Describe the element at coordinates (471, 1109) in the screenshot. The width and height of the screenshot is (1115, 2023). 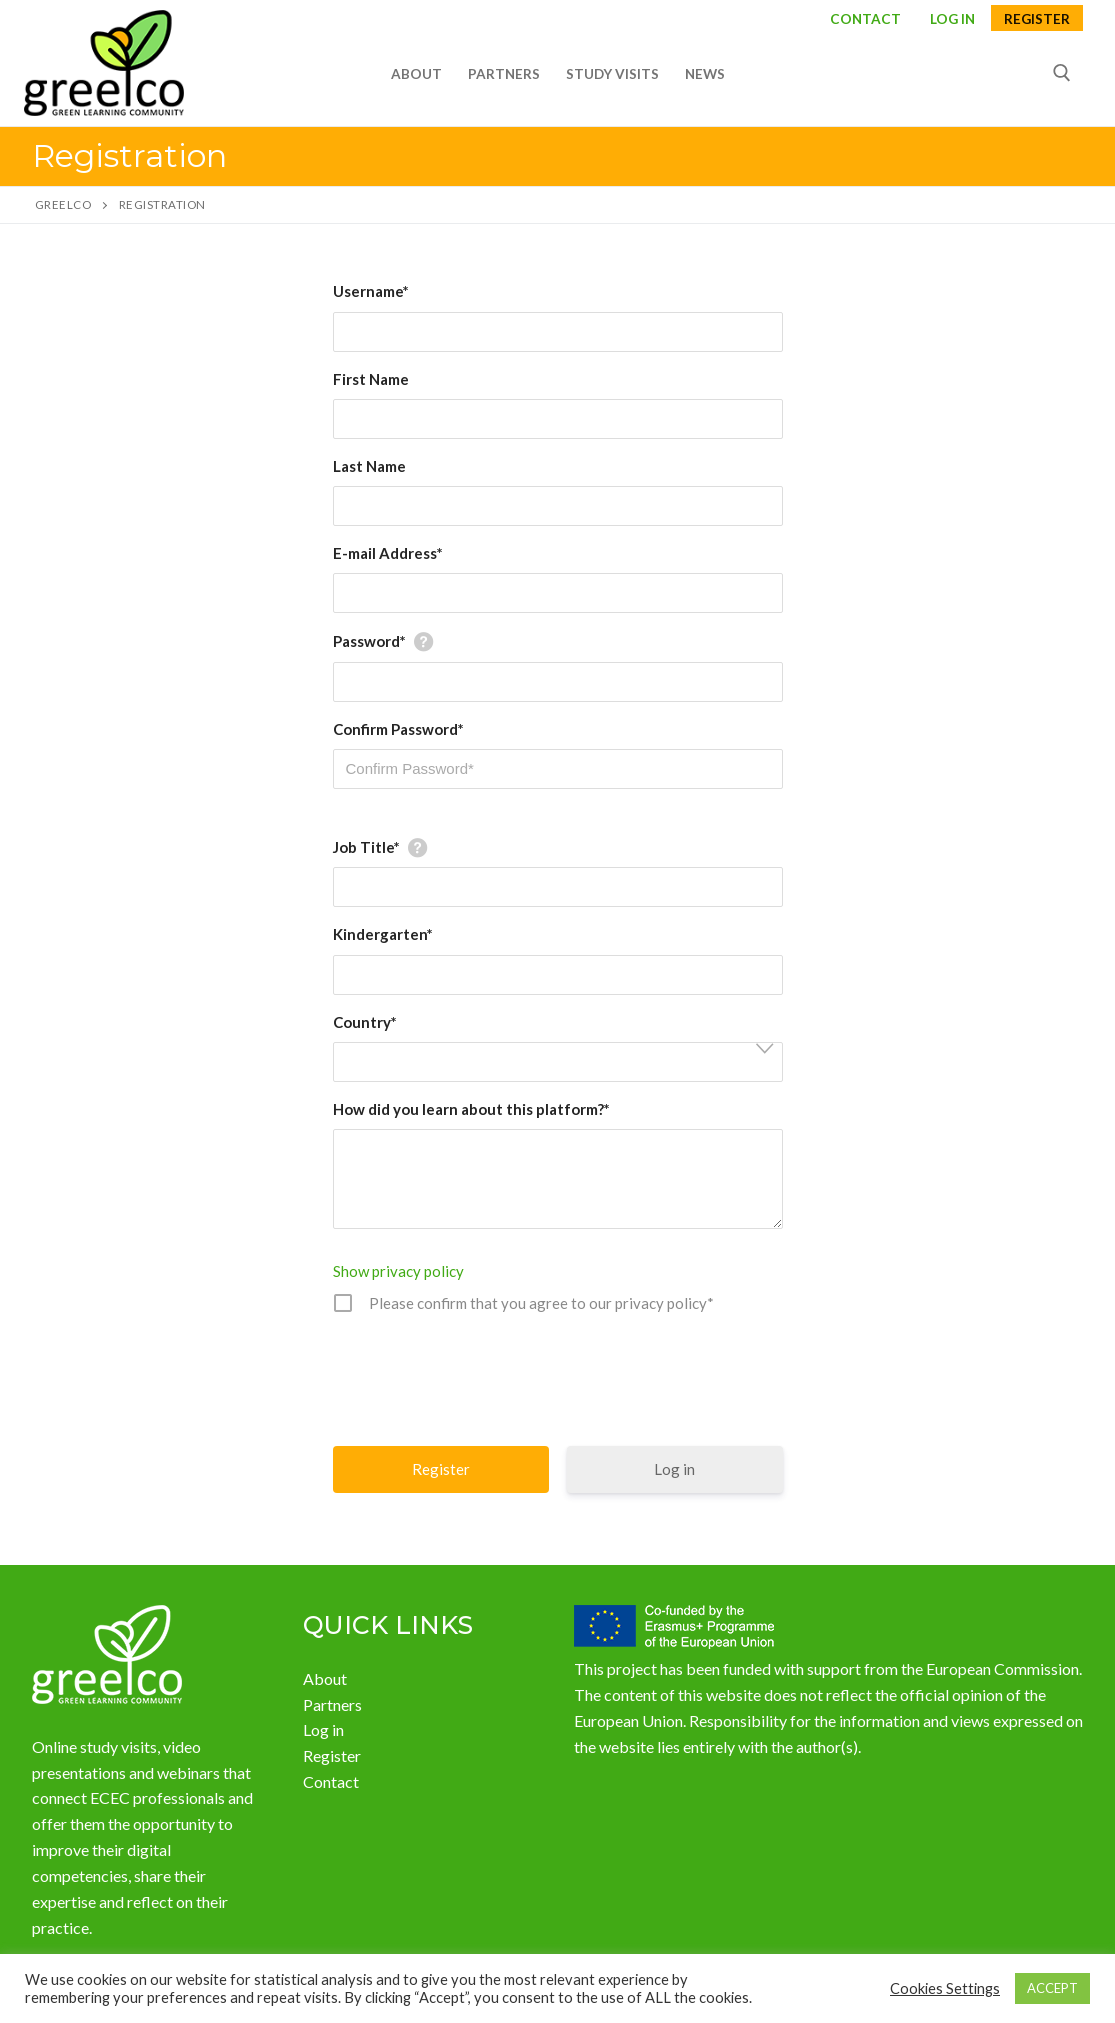
I see `How did you learn about this platform?*` at that location.